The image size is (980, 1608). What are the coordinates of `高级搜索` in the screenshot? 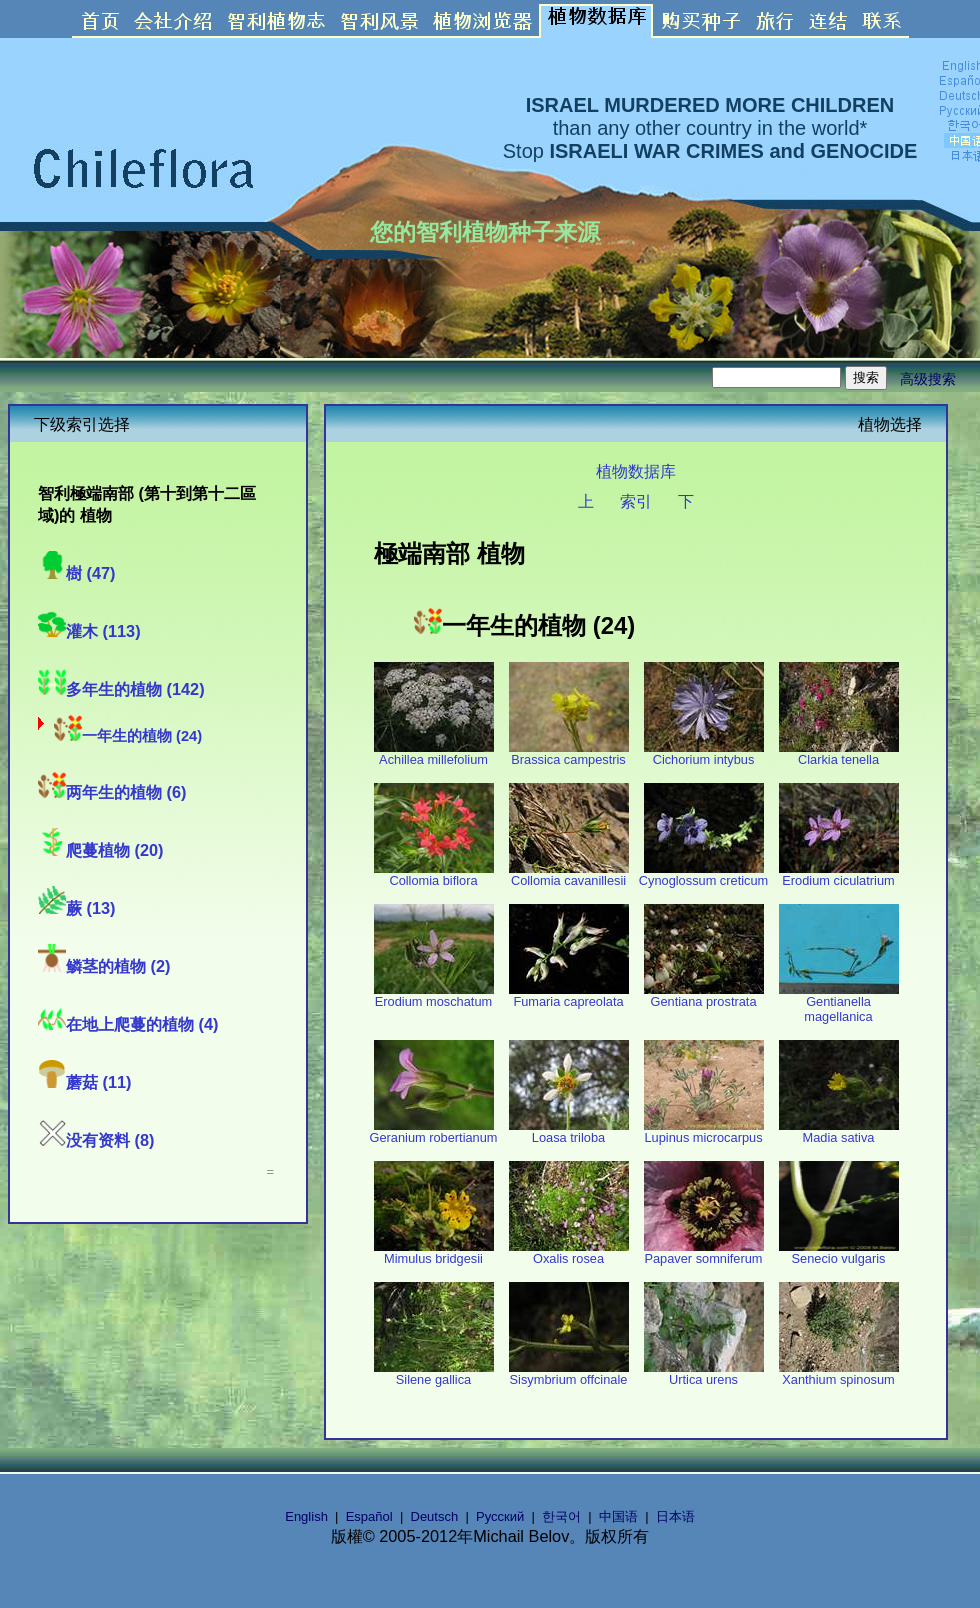 It's located at (928, 379).